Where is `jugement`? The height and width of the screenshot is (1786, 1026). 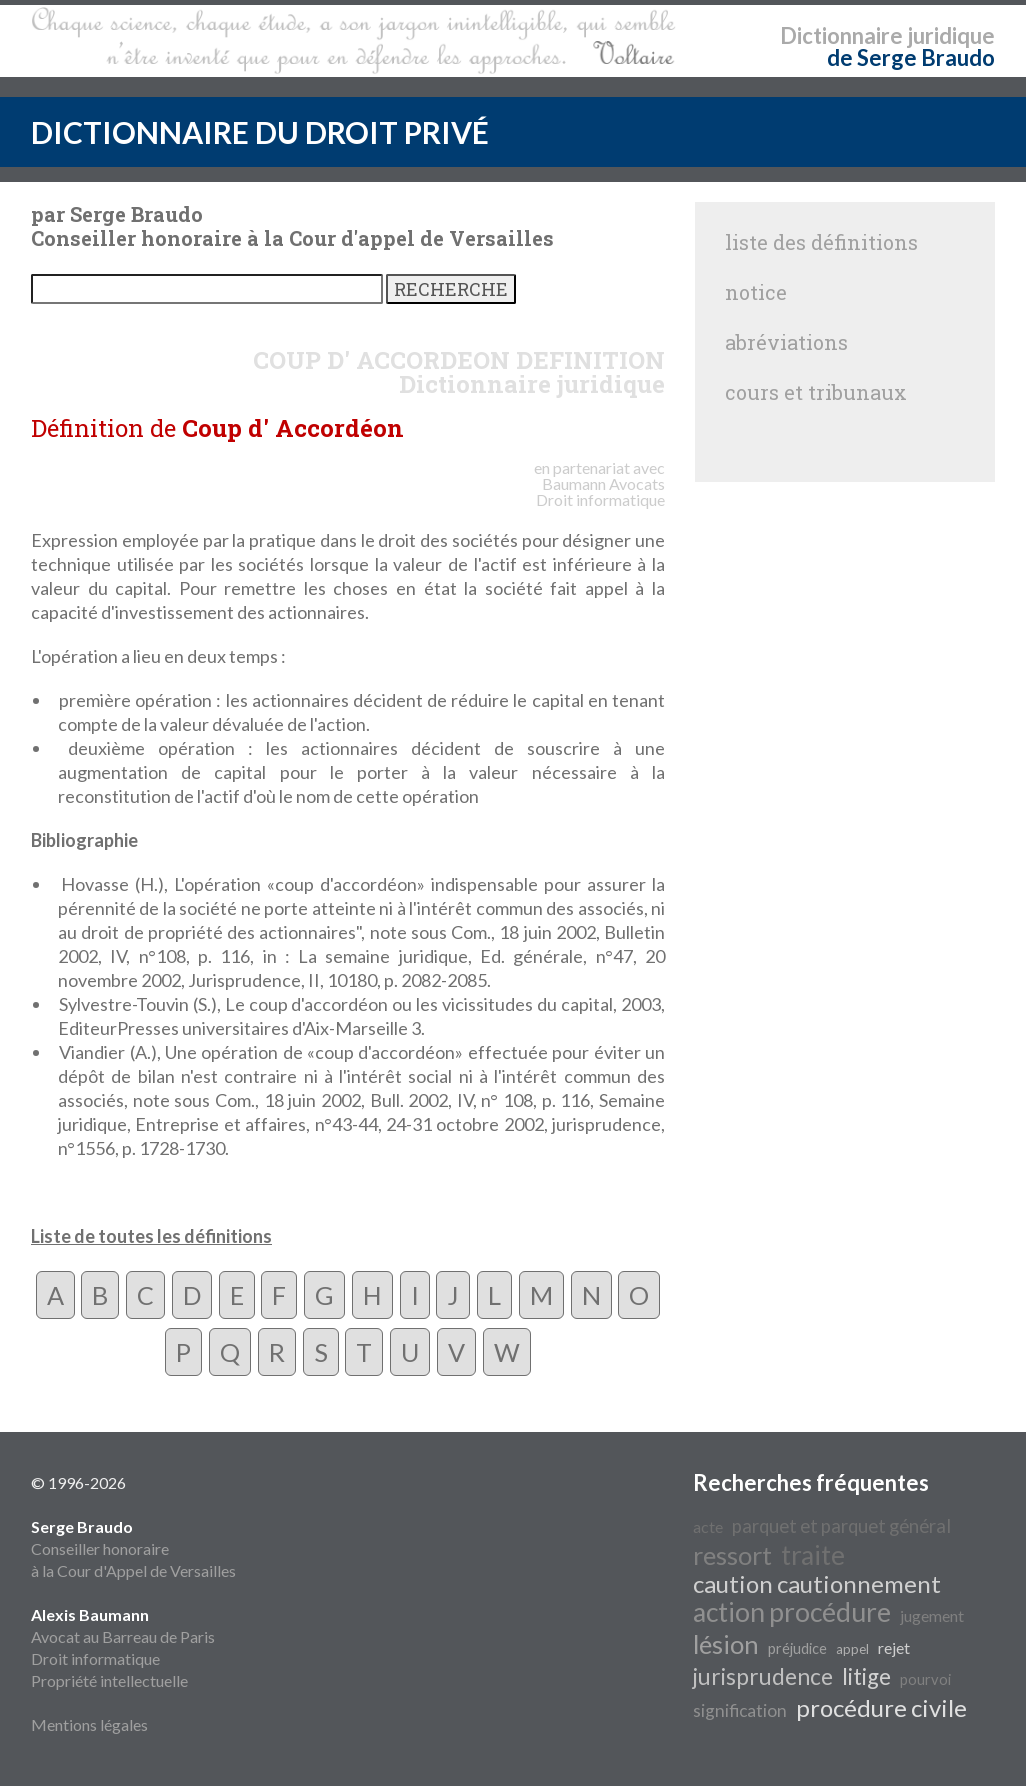
jugement is located at coordinates (932, 1615).